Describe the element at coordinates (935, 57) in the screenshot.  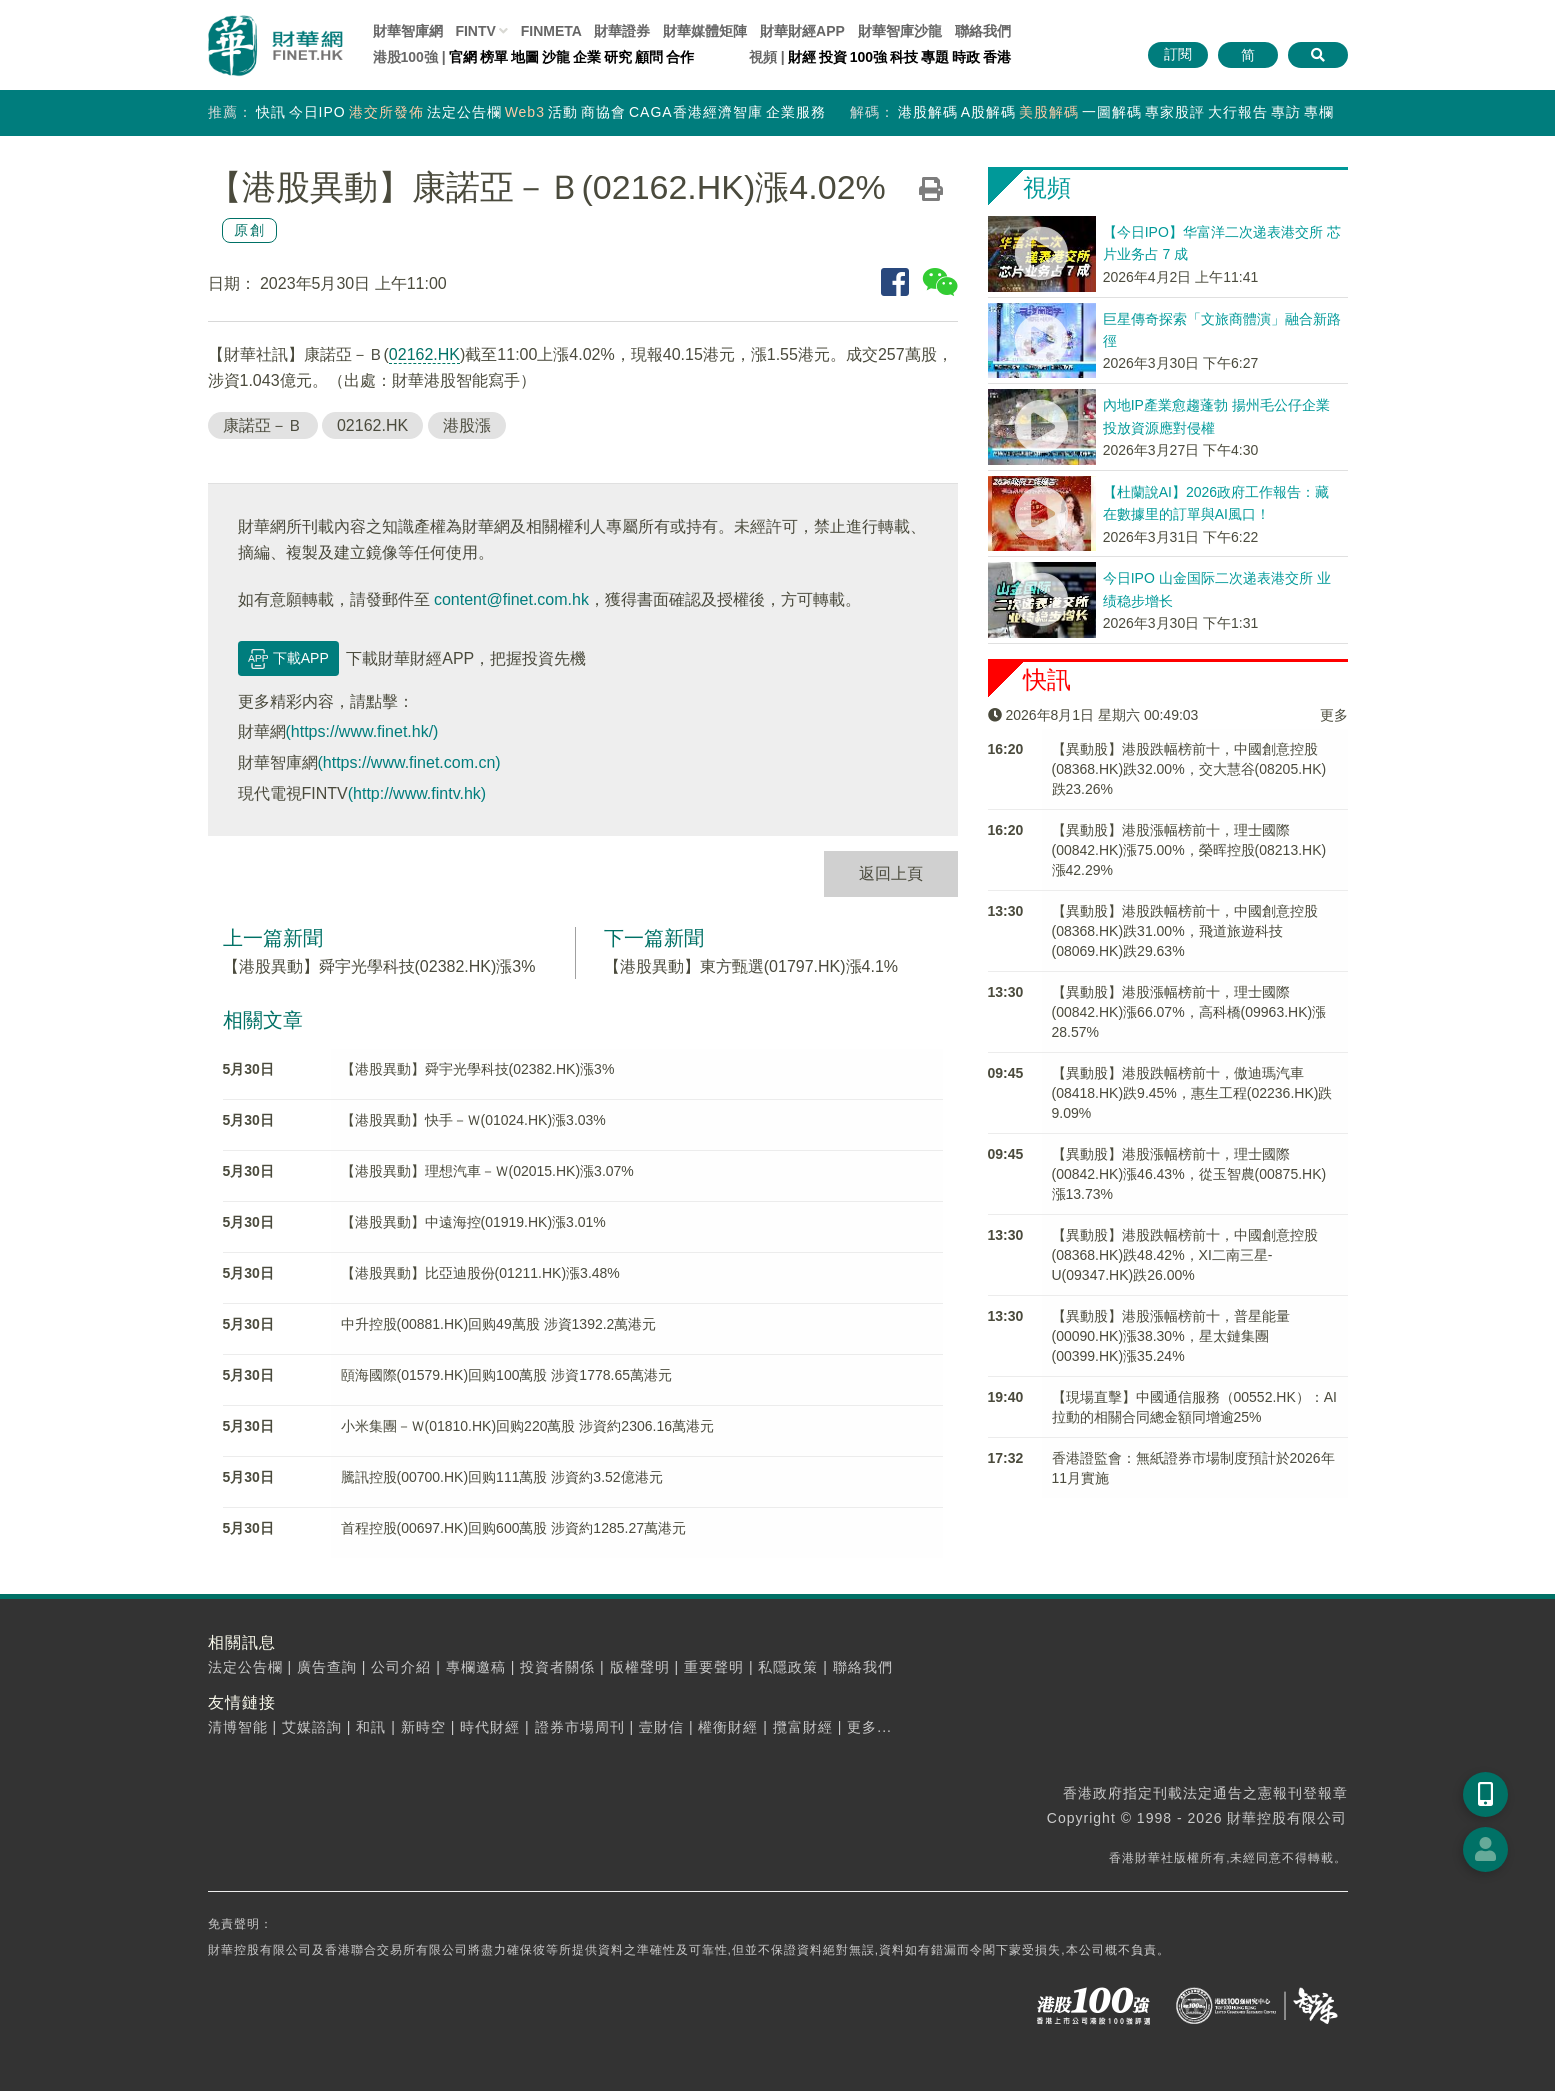
I see `專題` at that location.